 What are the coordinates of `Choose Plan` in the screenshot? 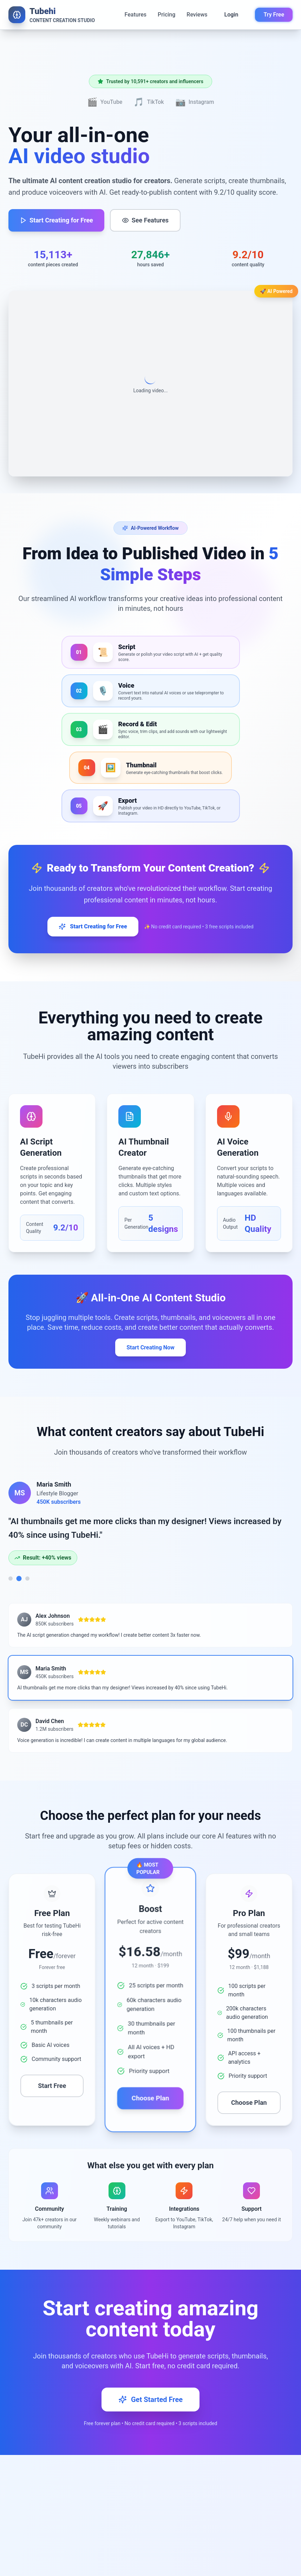 It's located at (150, 2098).